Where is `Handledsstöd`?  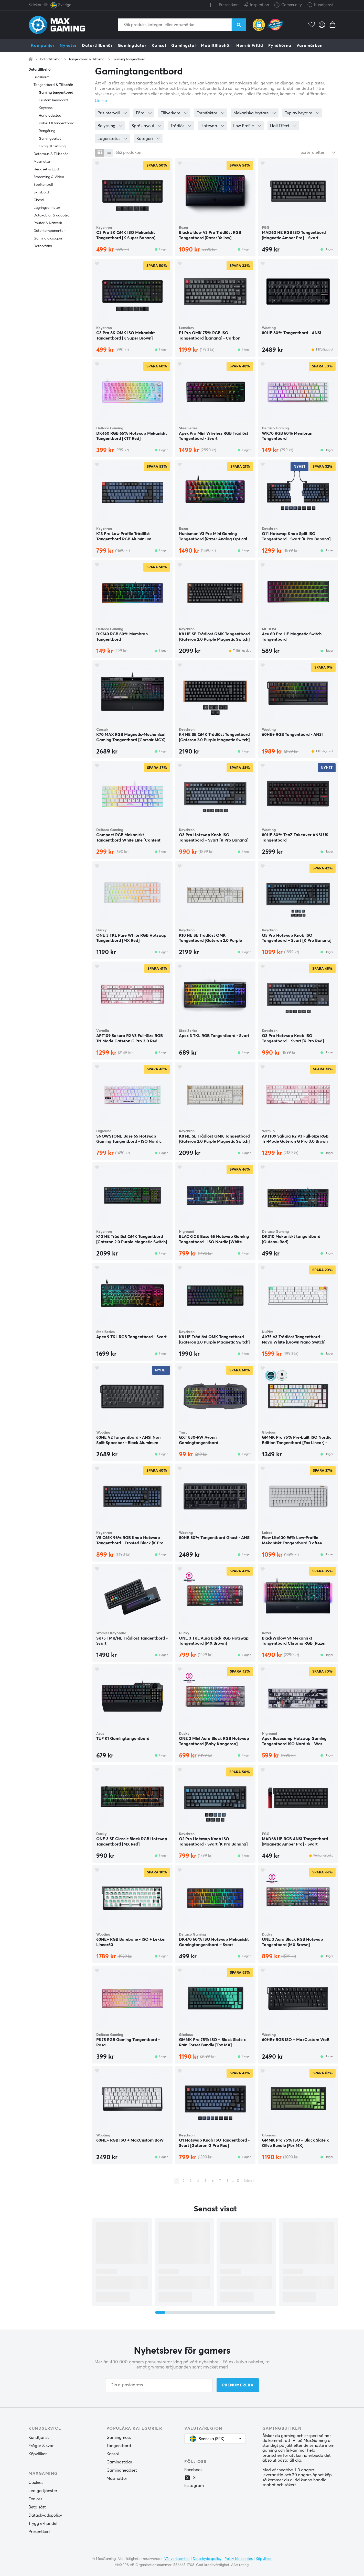
Handledsstöd is located at coordinates (50, 115).